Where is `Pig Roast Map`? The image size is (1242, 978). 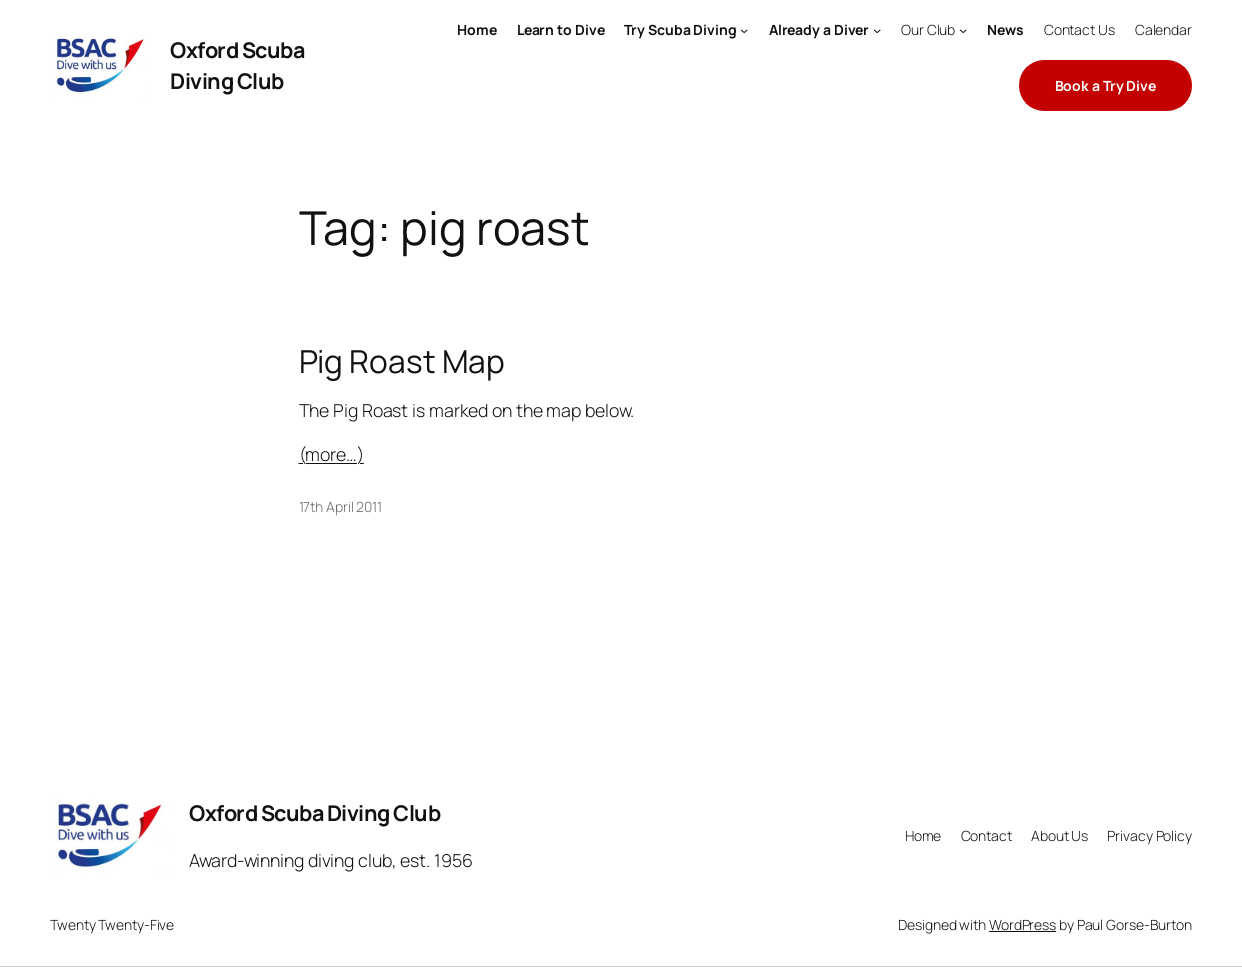
Pig Roast Map is located at coordinates (402, 361).